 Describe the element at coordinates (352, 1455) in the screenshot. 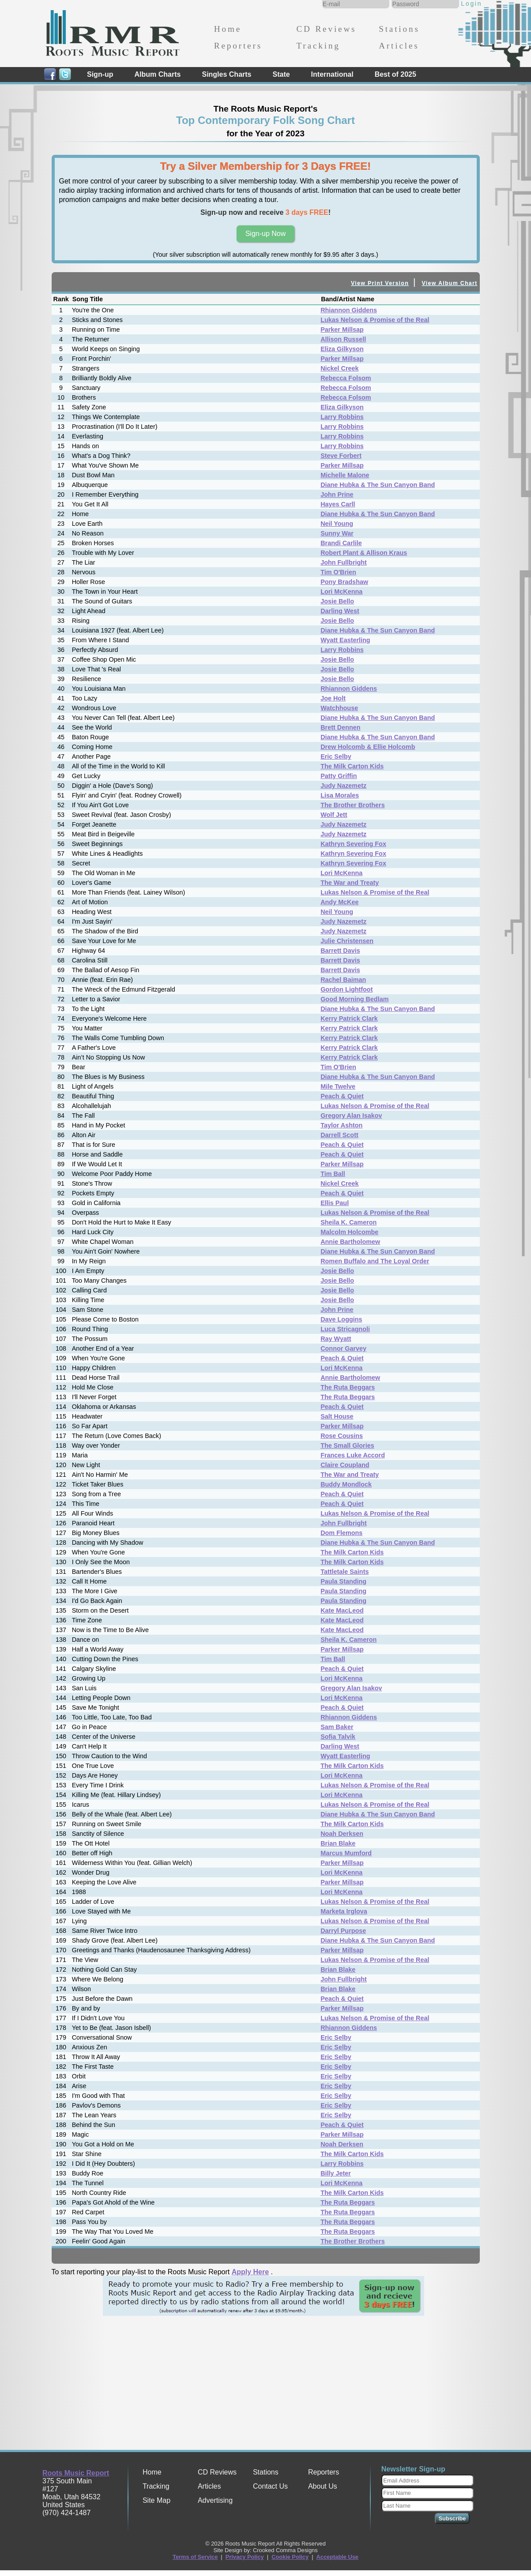

I see `Frances Luke Accord` at that location.